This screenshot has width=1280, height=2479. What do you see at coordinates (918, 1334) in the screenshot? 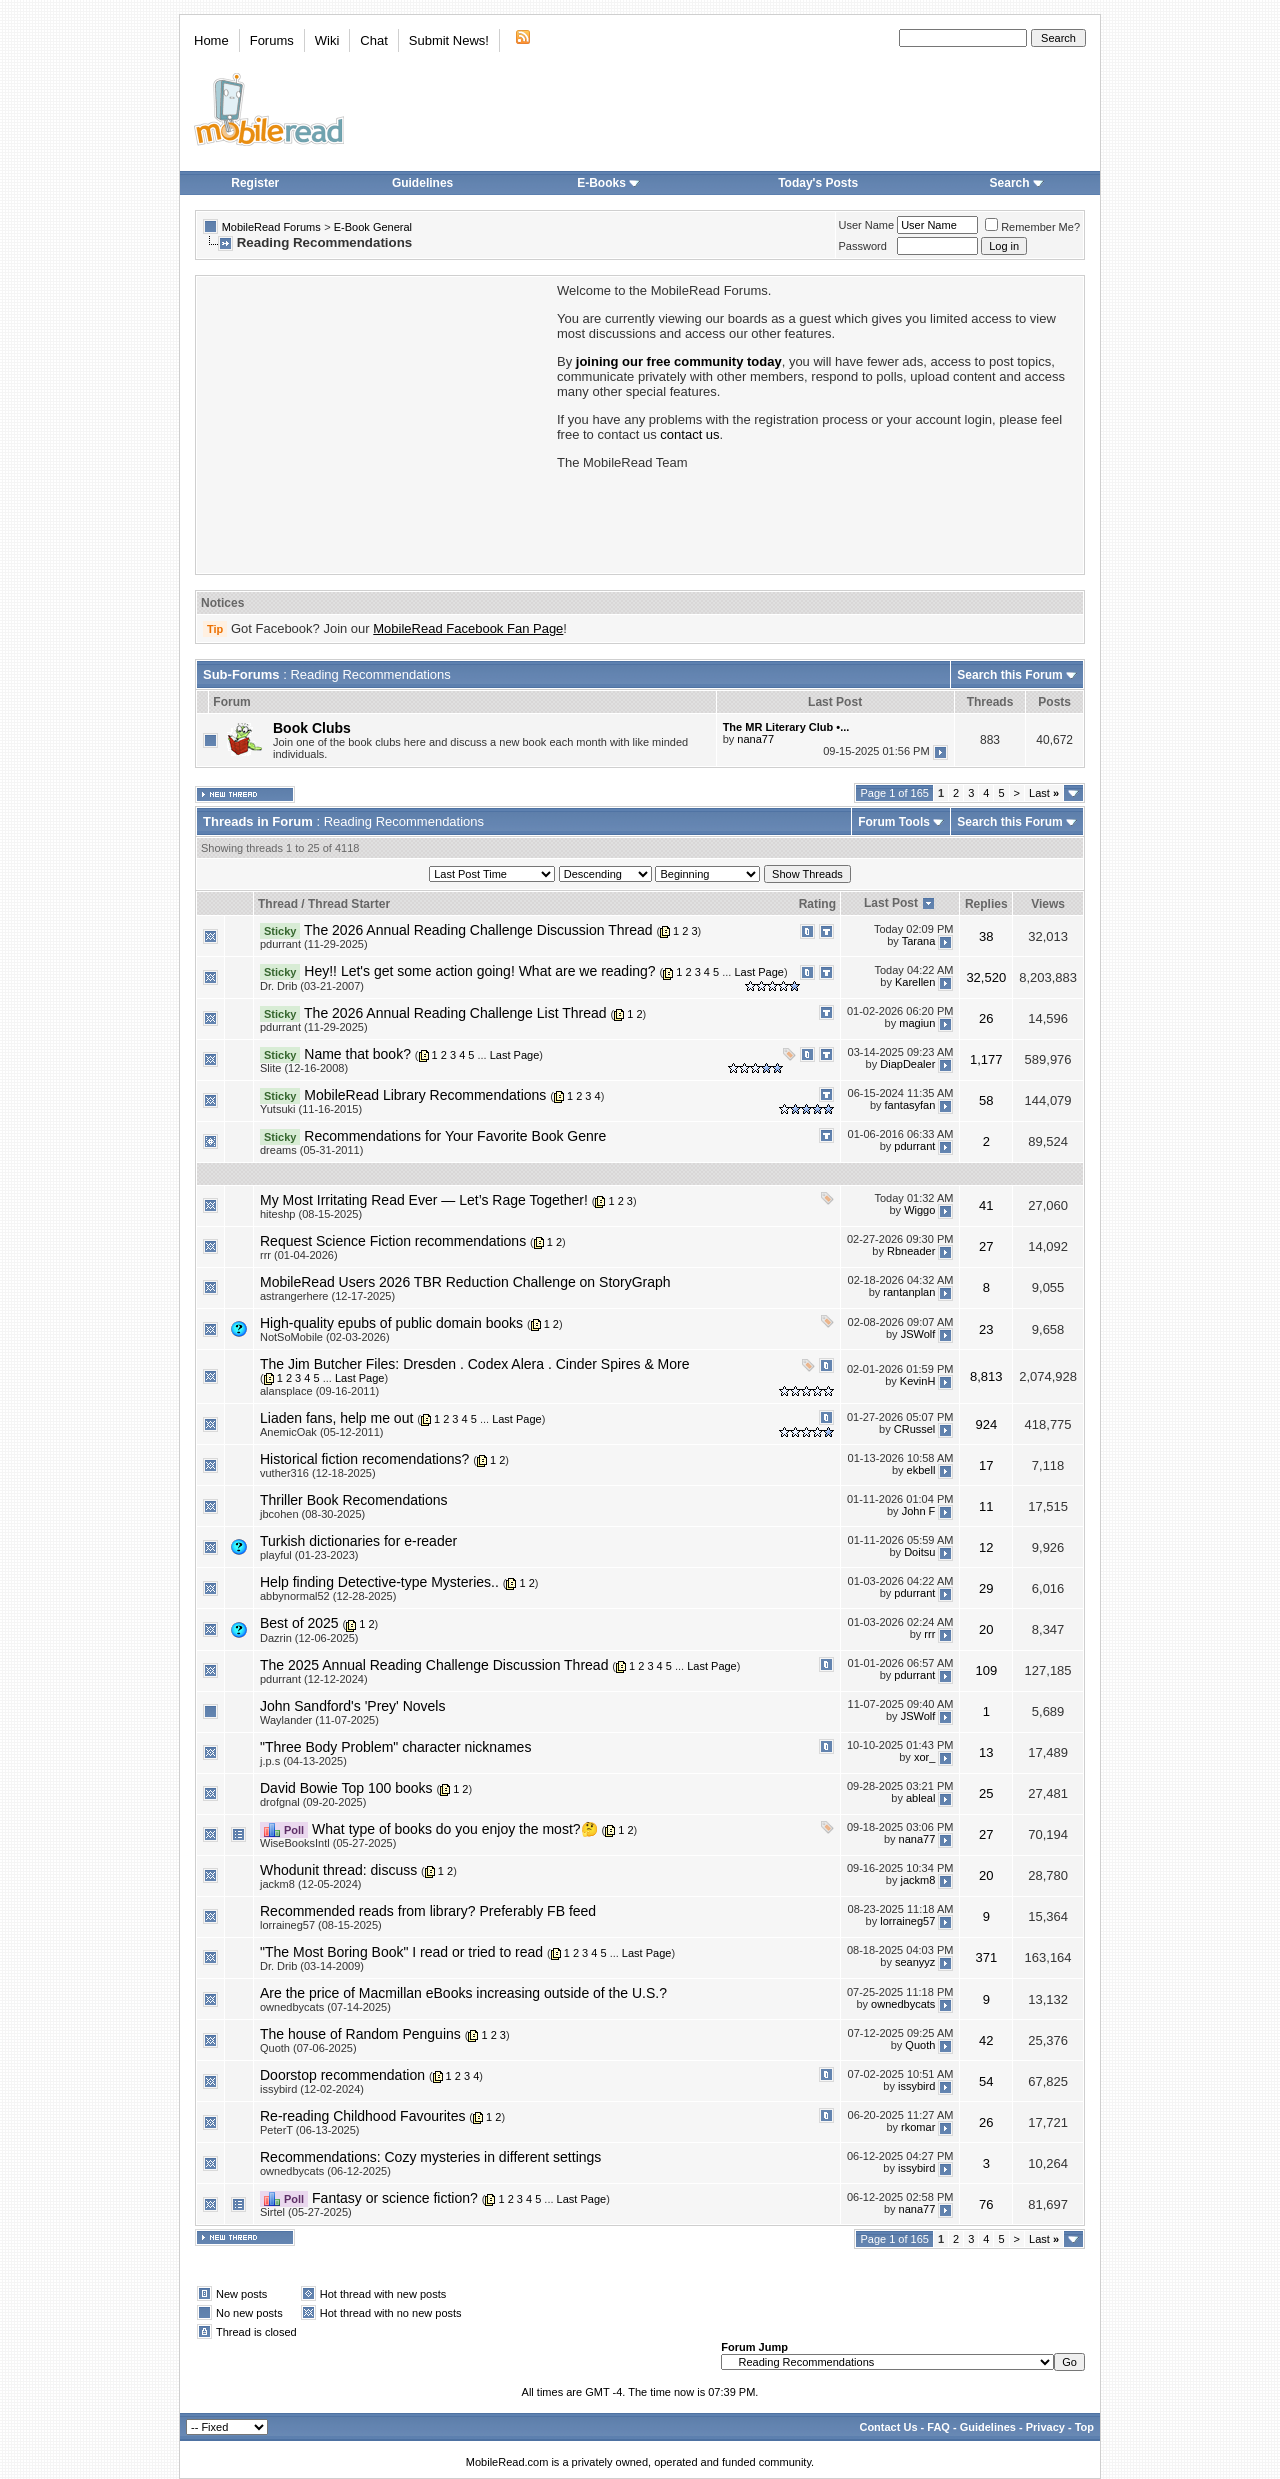
I see `JSWolf` at bounding box center [918, 1334].